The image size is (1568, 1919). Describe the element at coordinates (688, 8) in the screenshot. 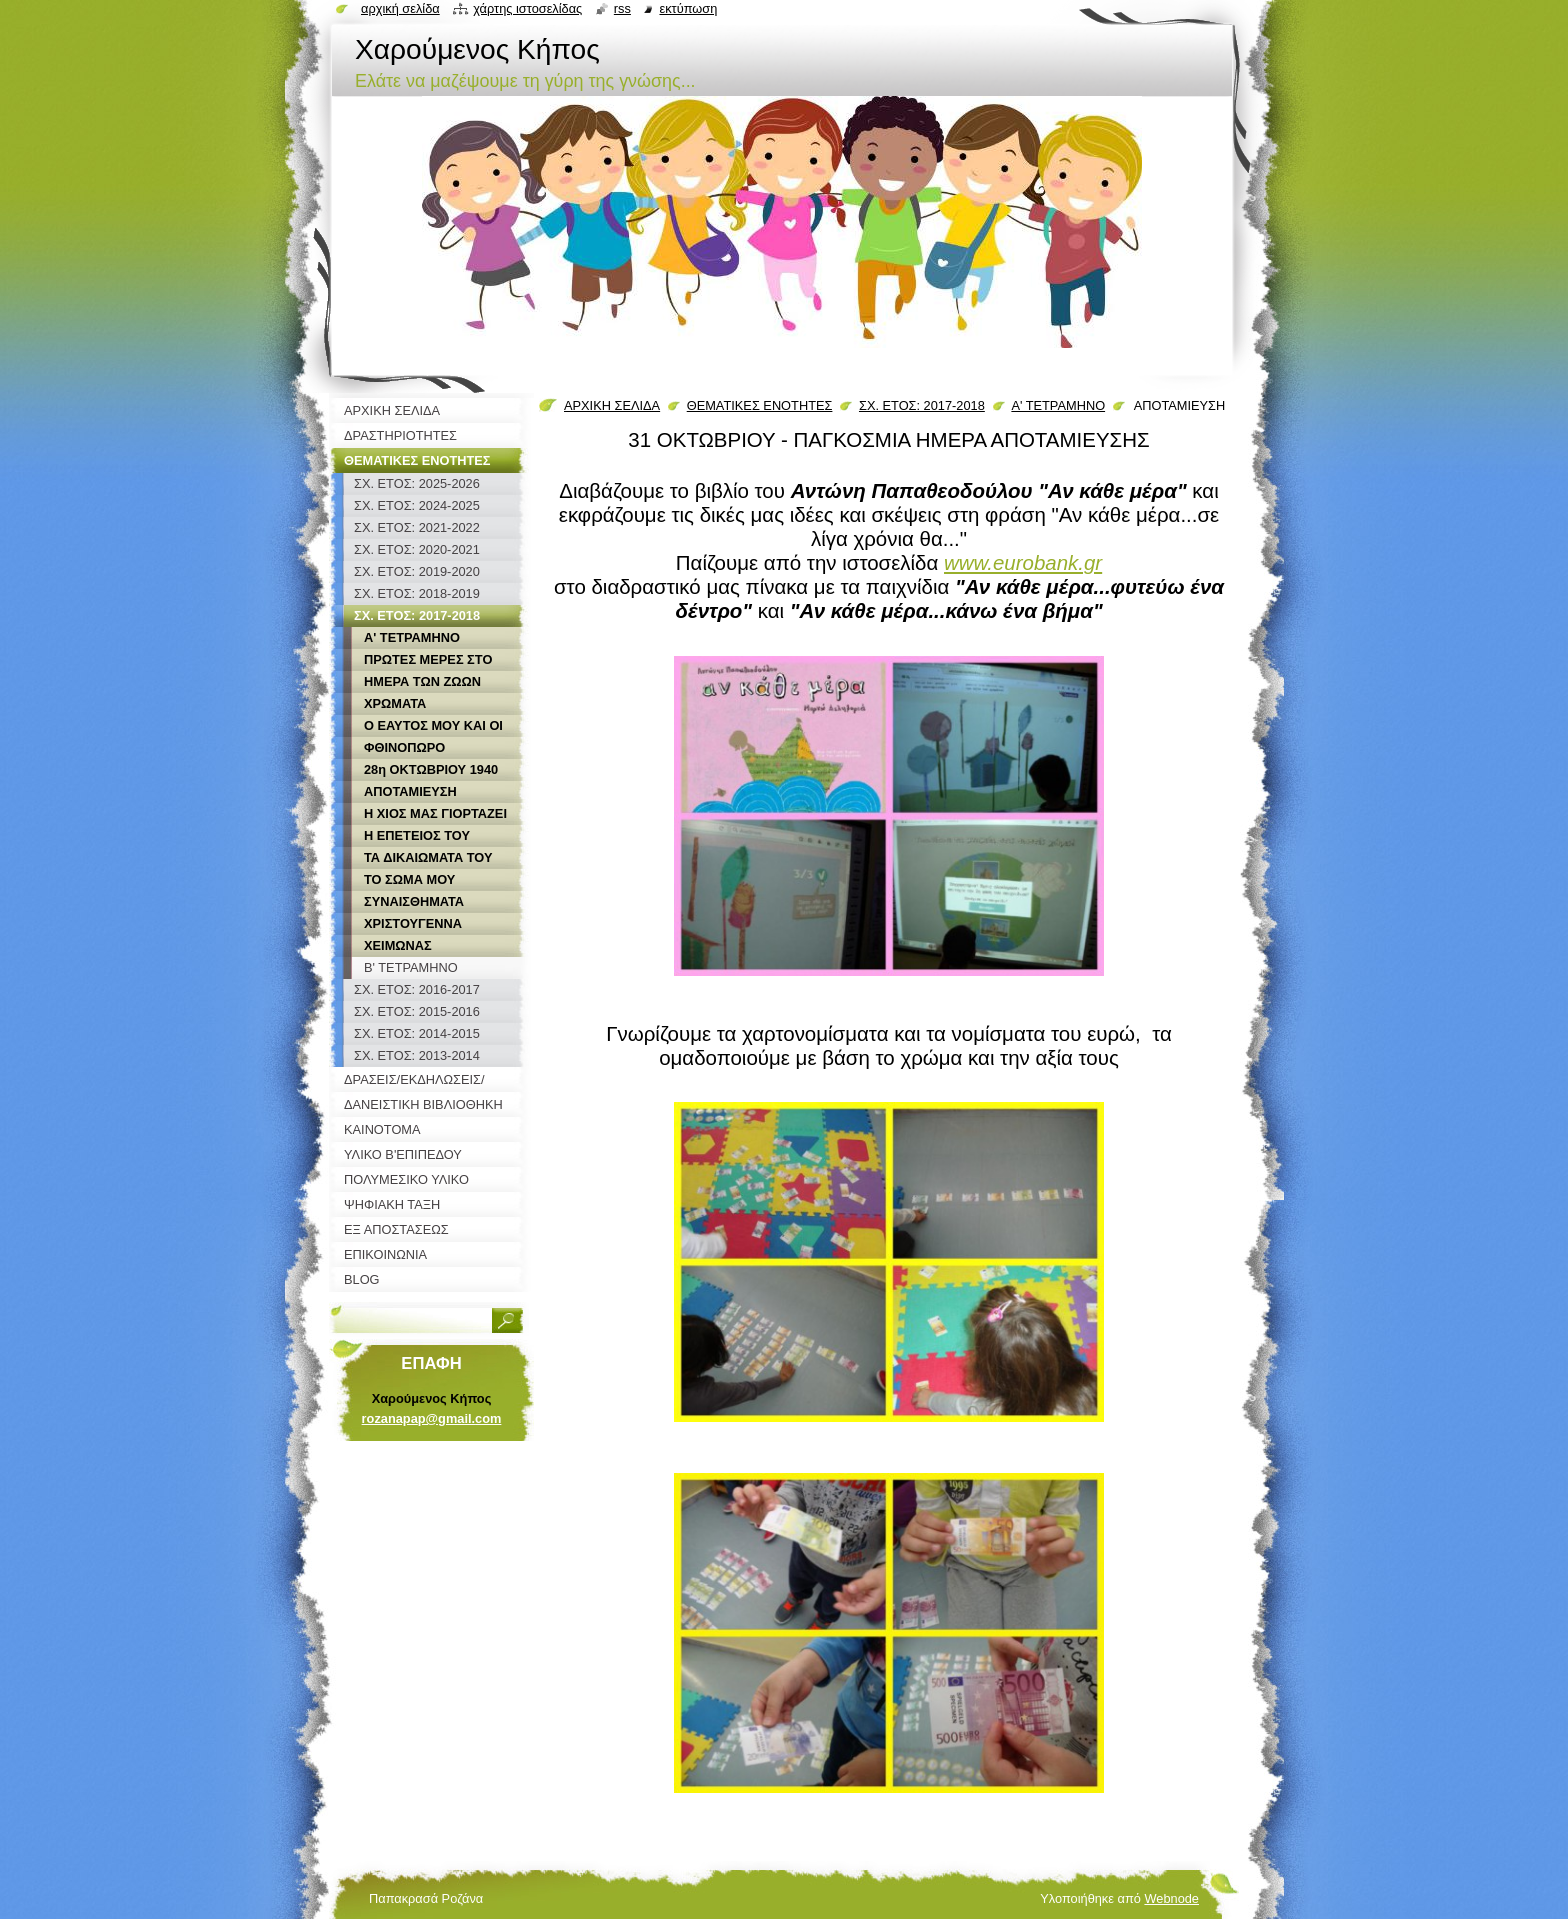

I see `Εκτύπωση` at that location.